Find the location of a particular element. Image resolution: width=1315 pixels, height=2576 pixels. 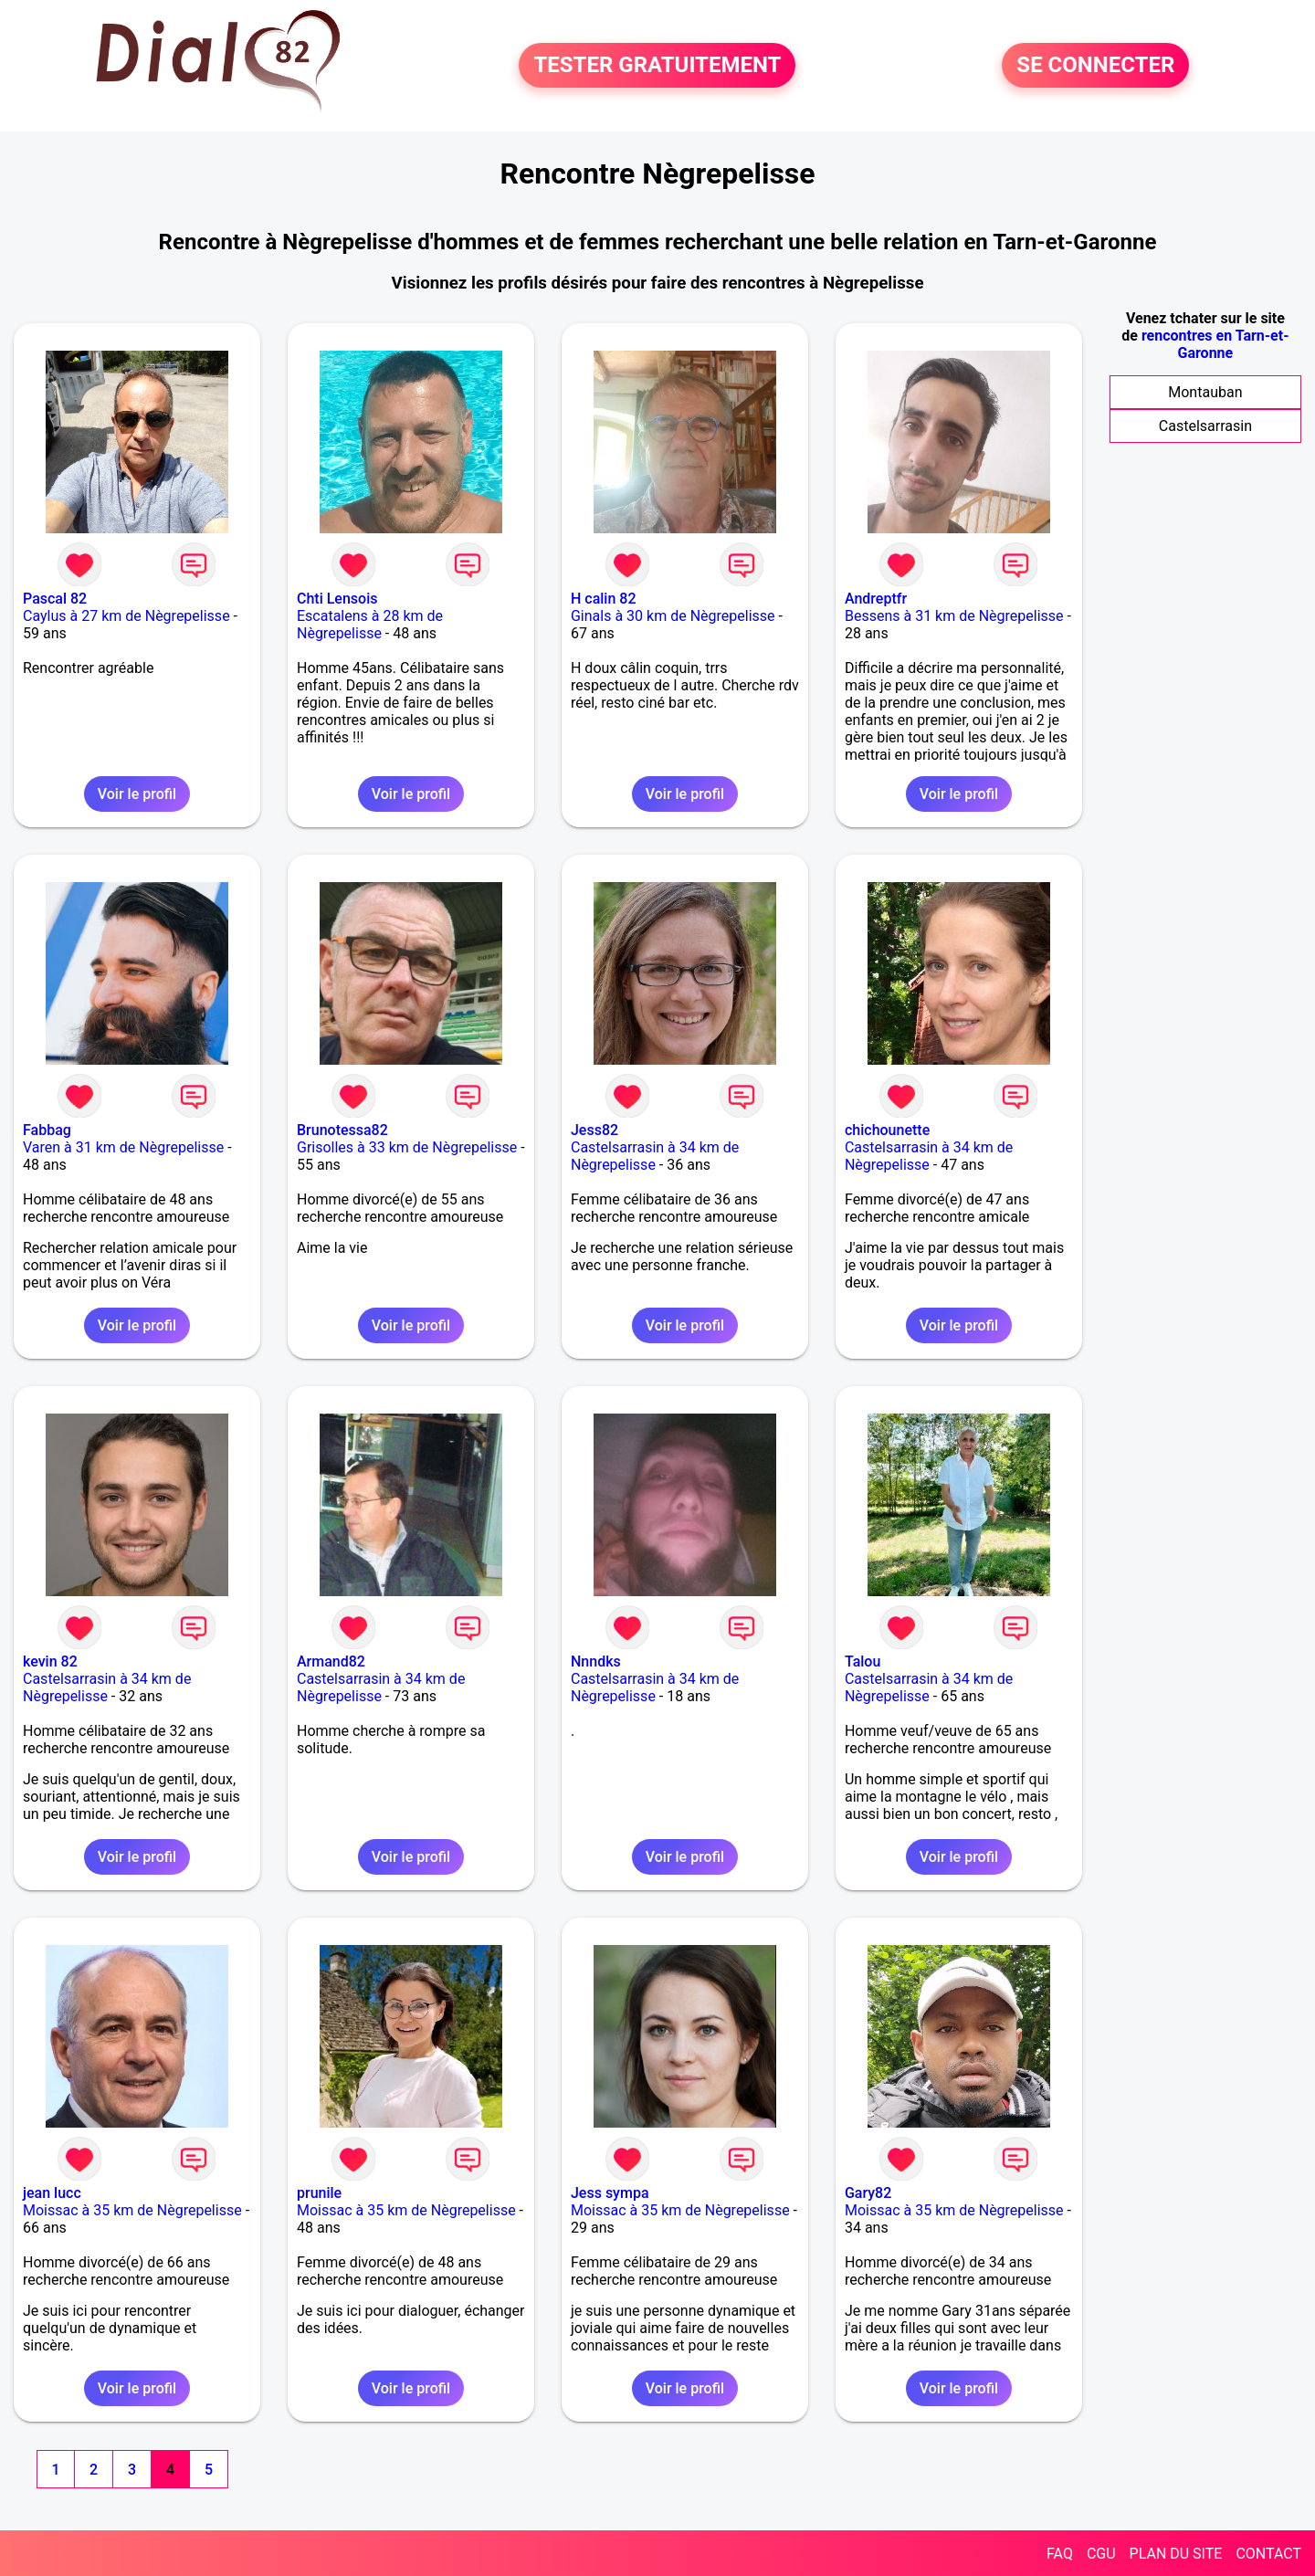

PLAN DU SITE is located at coordinates (1176, 2553).